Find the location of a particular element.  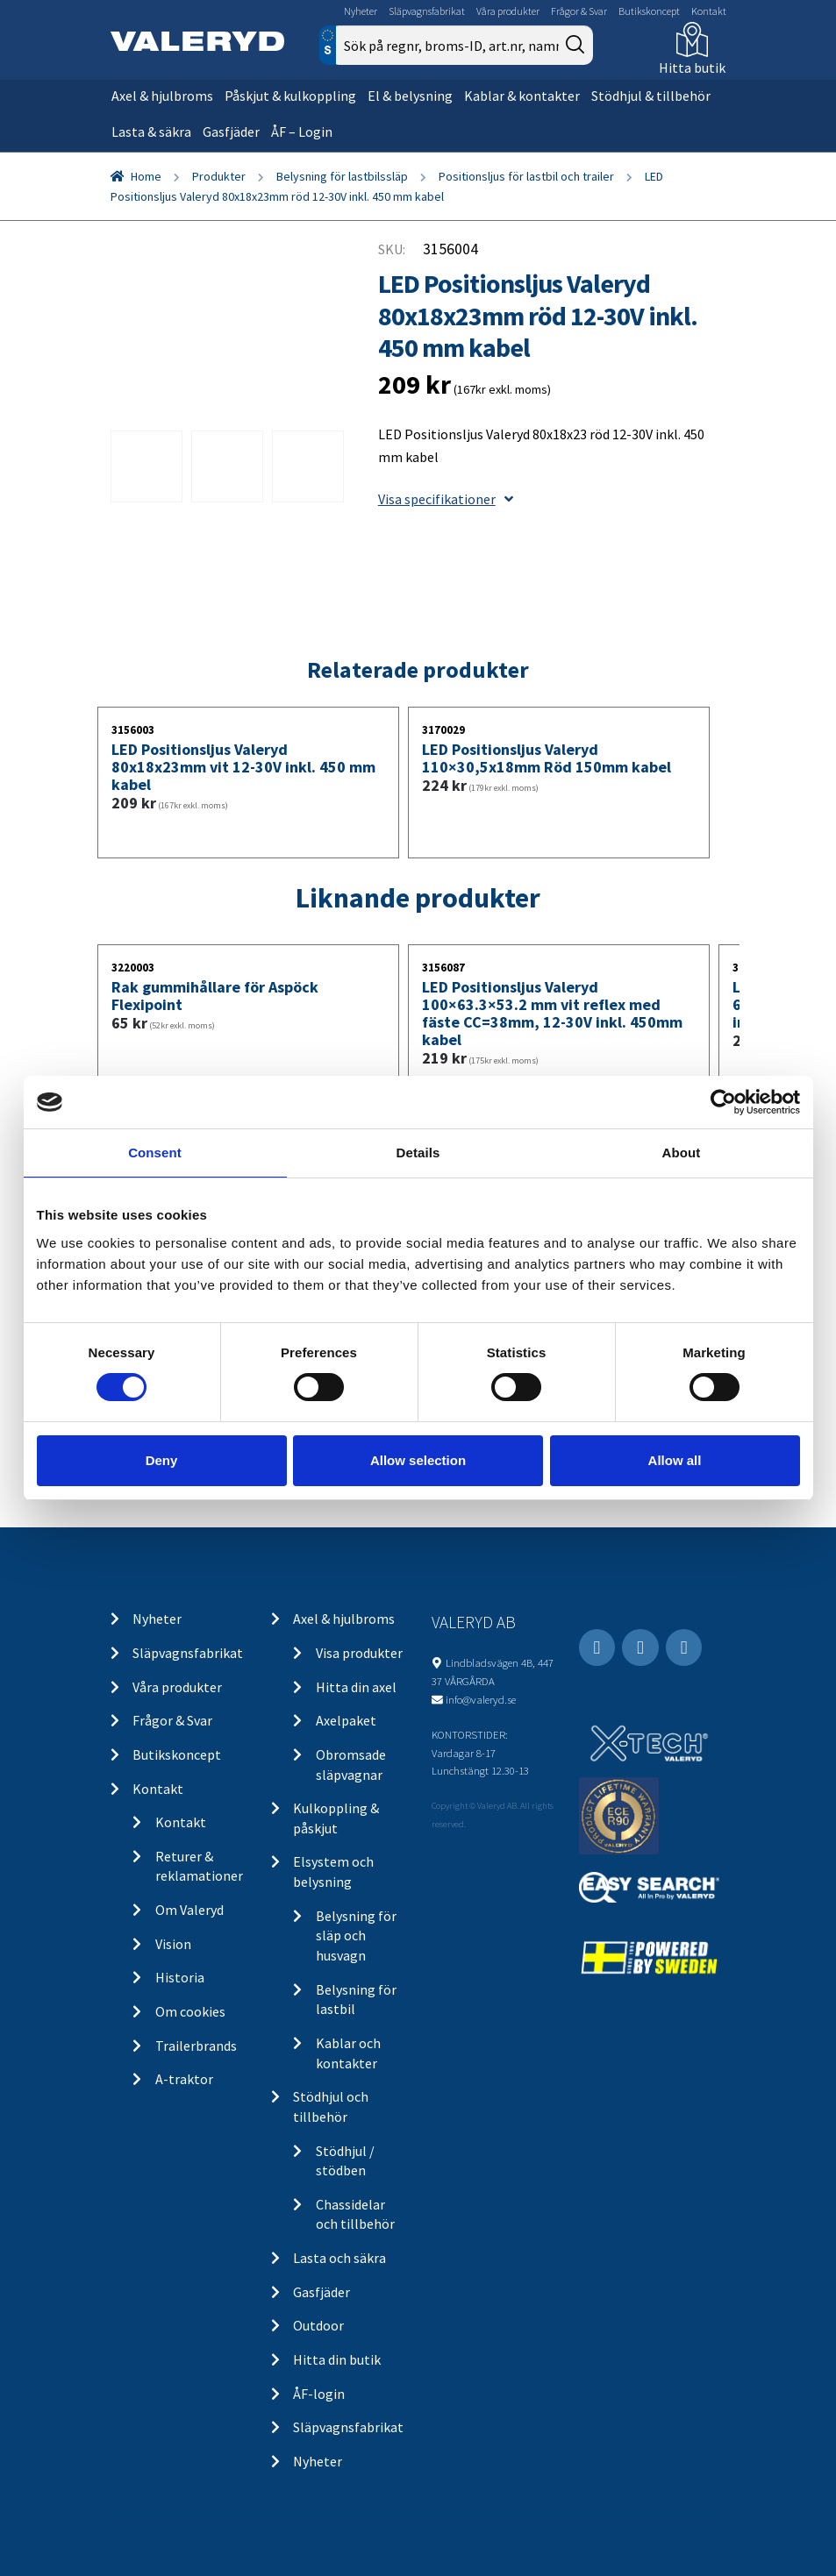

Outdoor is located at coordinates (318, 2325).